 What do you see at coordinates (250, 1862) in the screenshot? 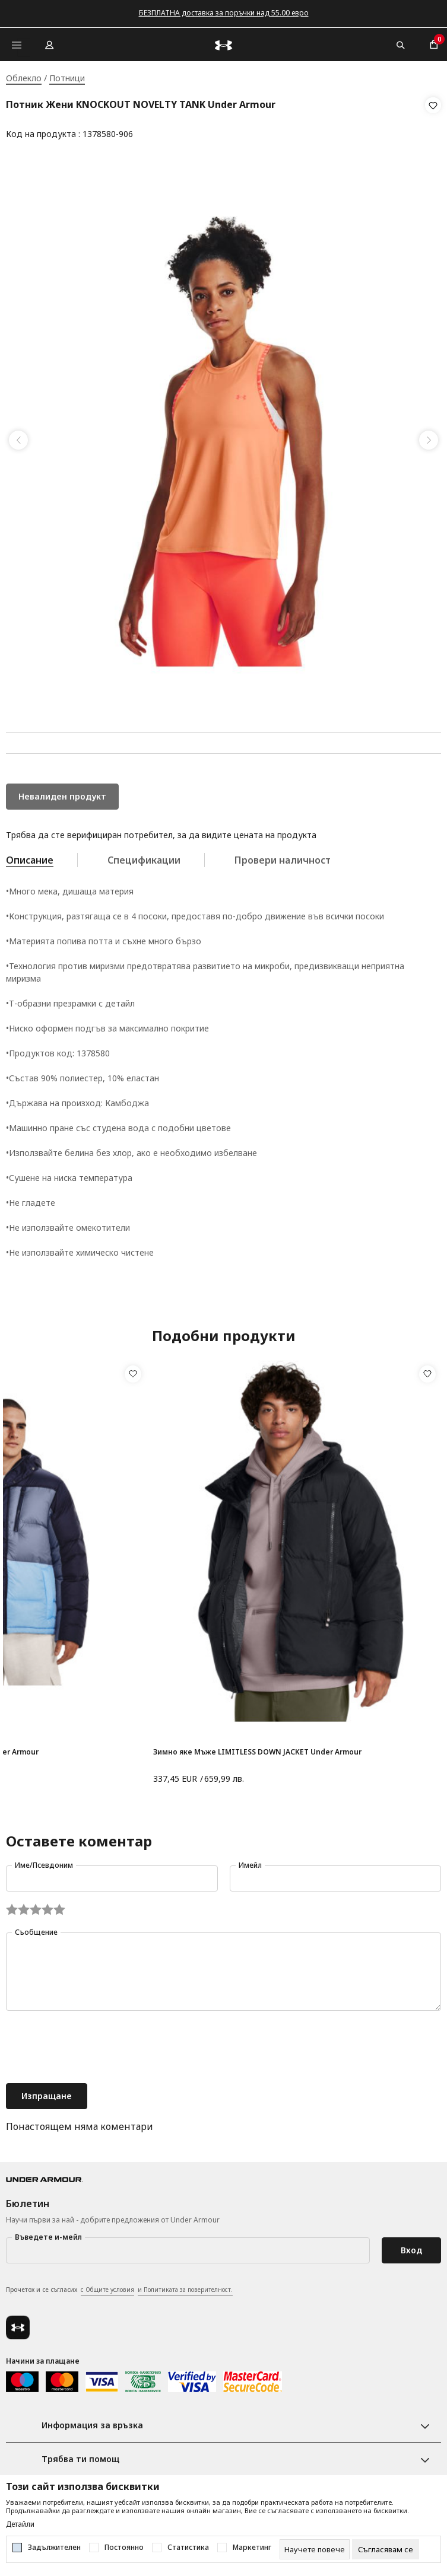
I see `Имейл` at bounding box center [250, 1862].